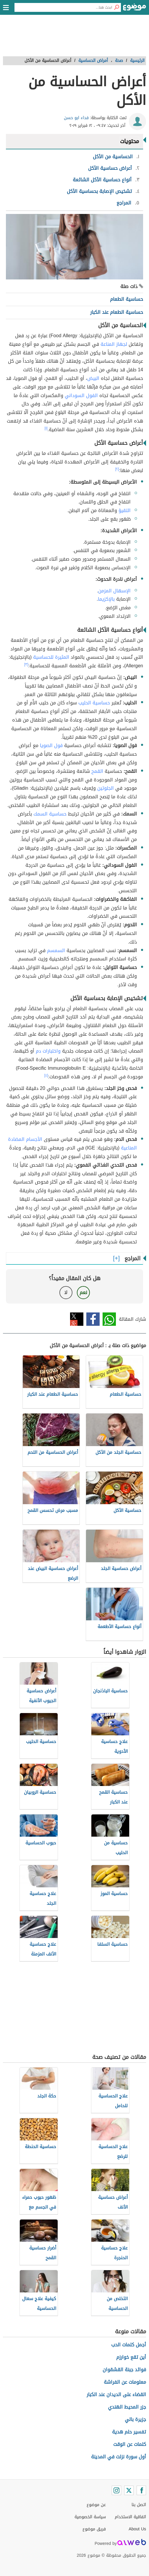  I want to click on الإسهال المزمن, so click(114, 590).